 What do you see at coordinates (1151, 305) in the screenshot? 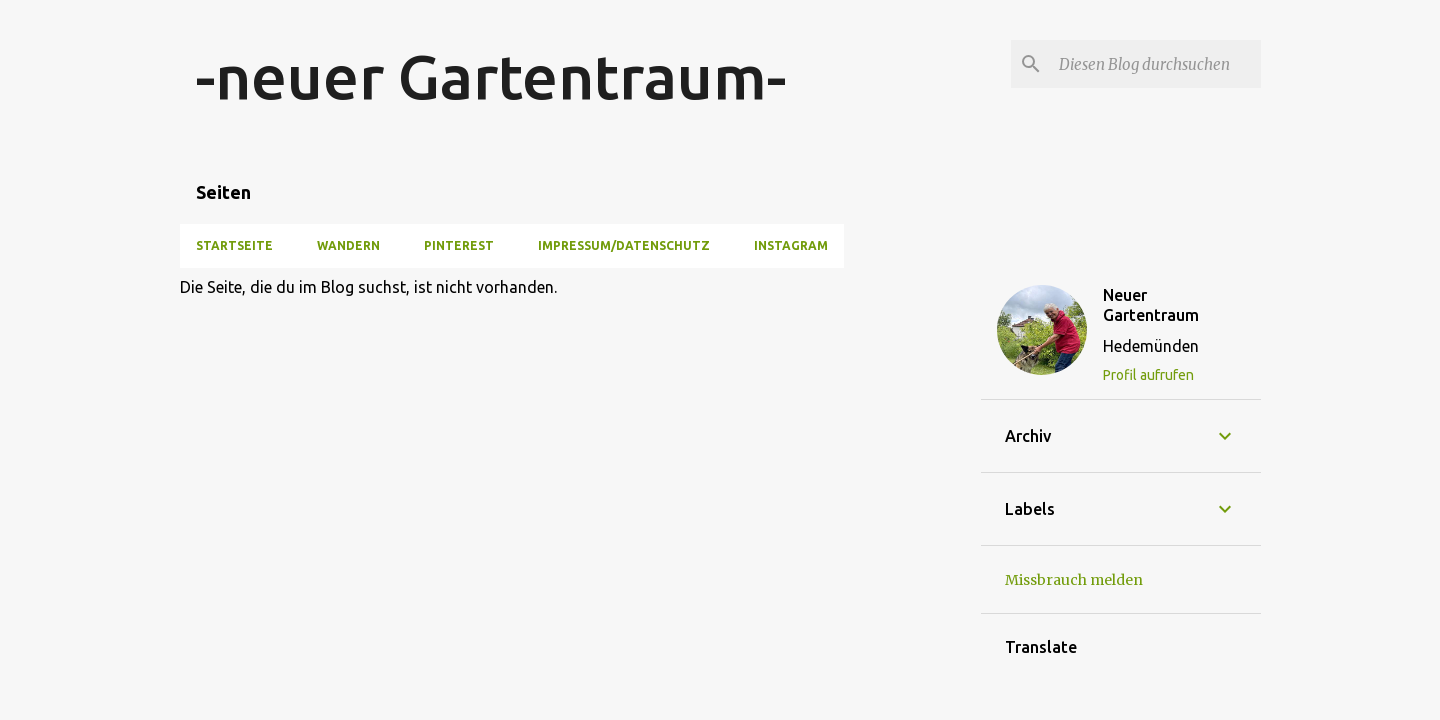
I see `Neuer Gartentraum` at bounding box center [1151, 305].